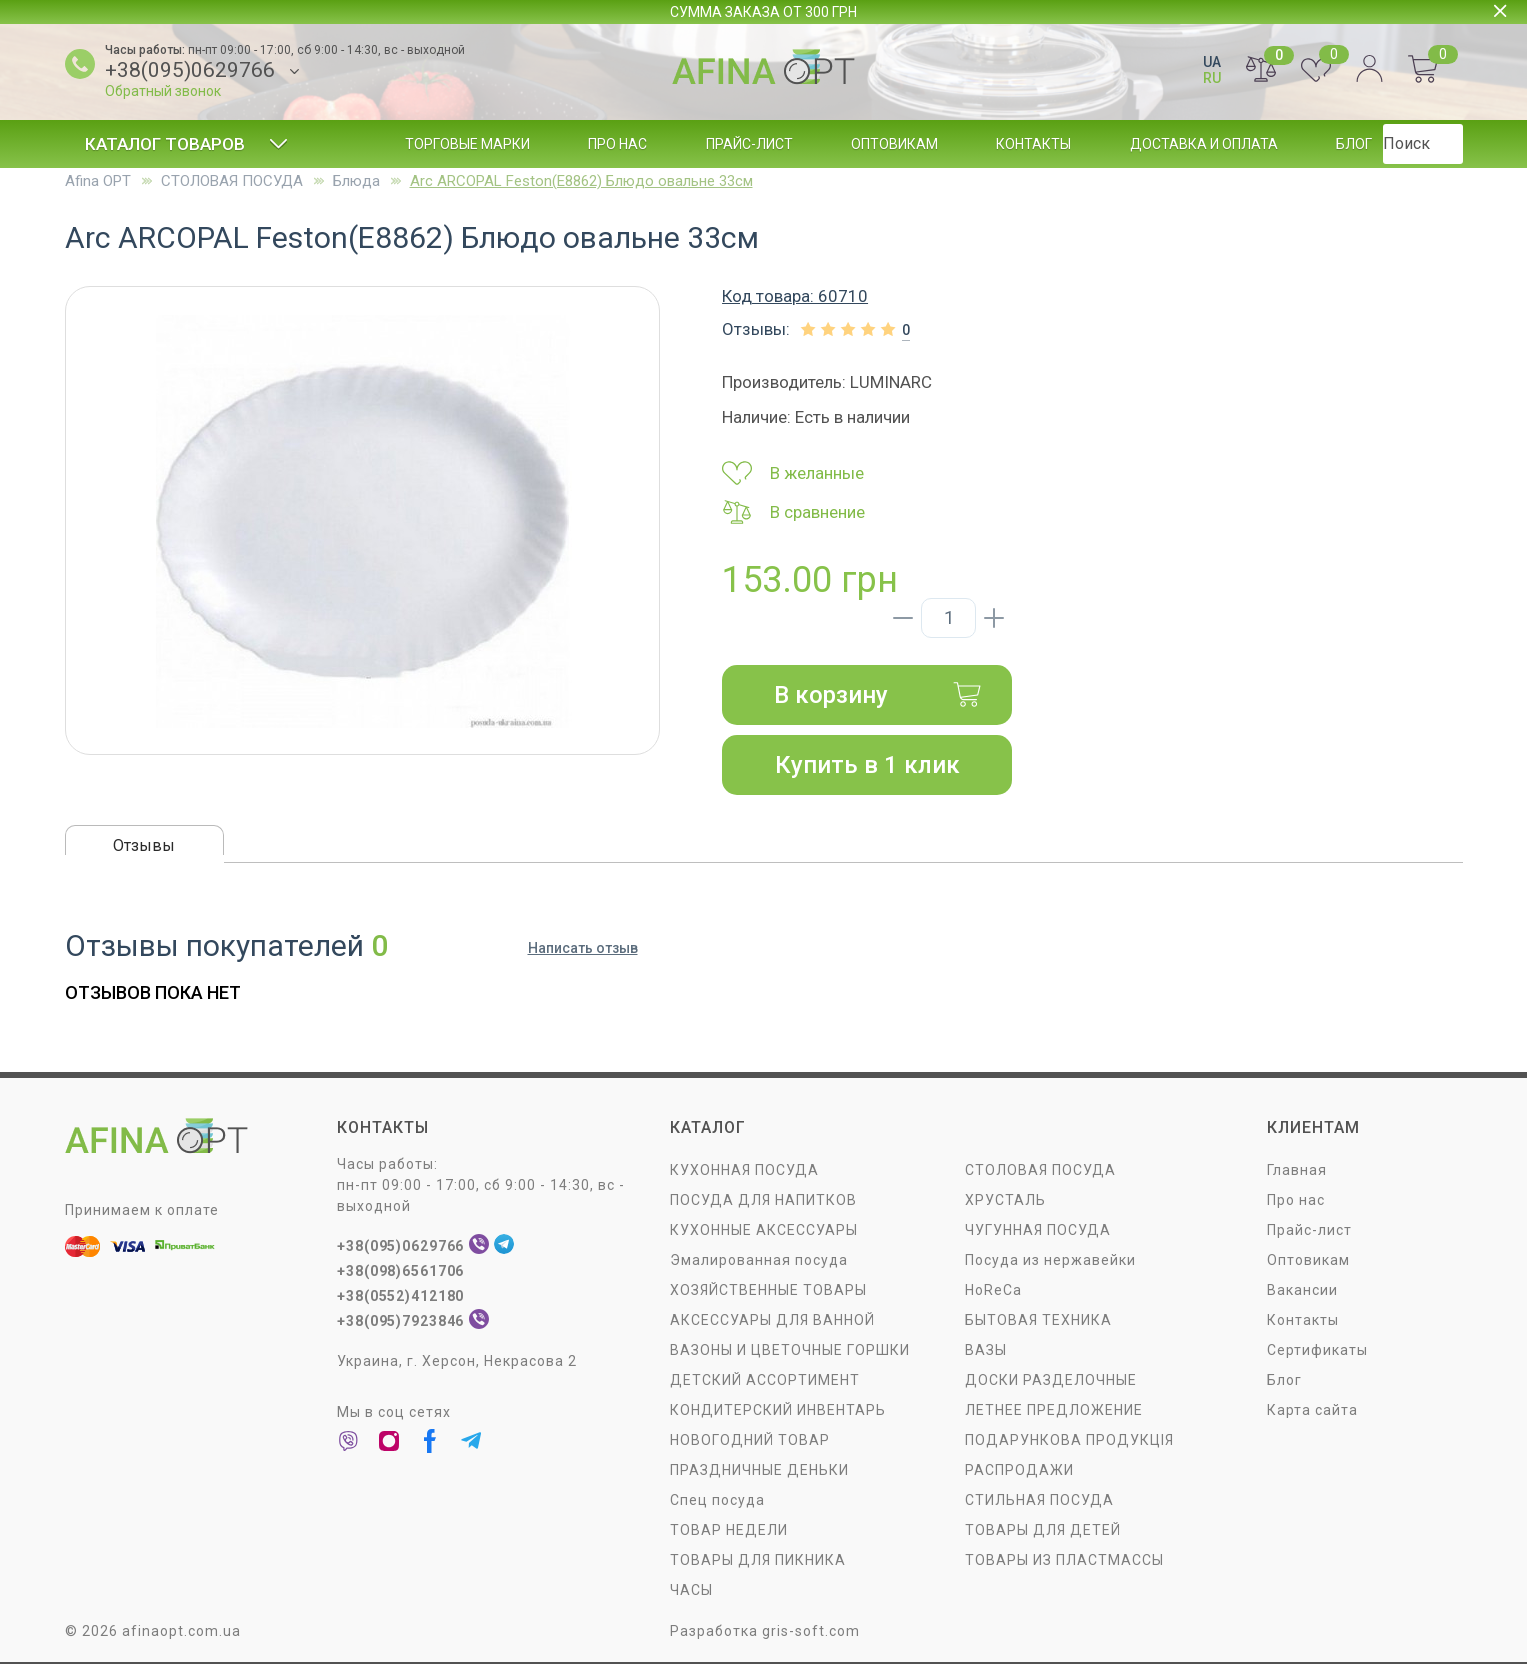 The height and width of the screenshot is (1665, 1527). What do you see at coordinates (186, 144) in the screenshot?
I see `Каталог товаров` at bounding box center [186, 144].